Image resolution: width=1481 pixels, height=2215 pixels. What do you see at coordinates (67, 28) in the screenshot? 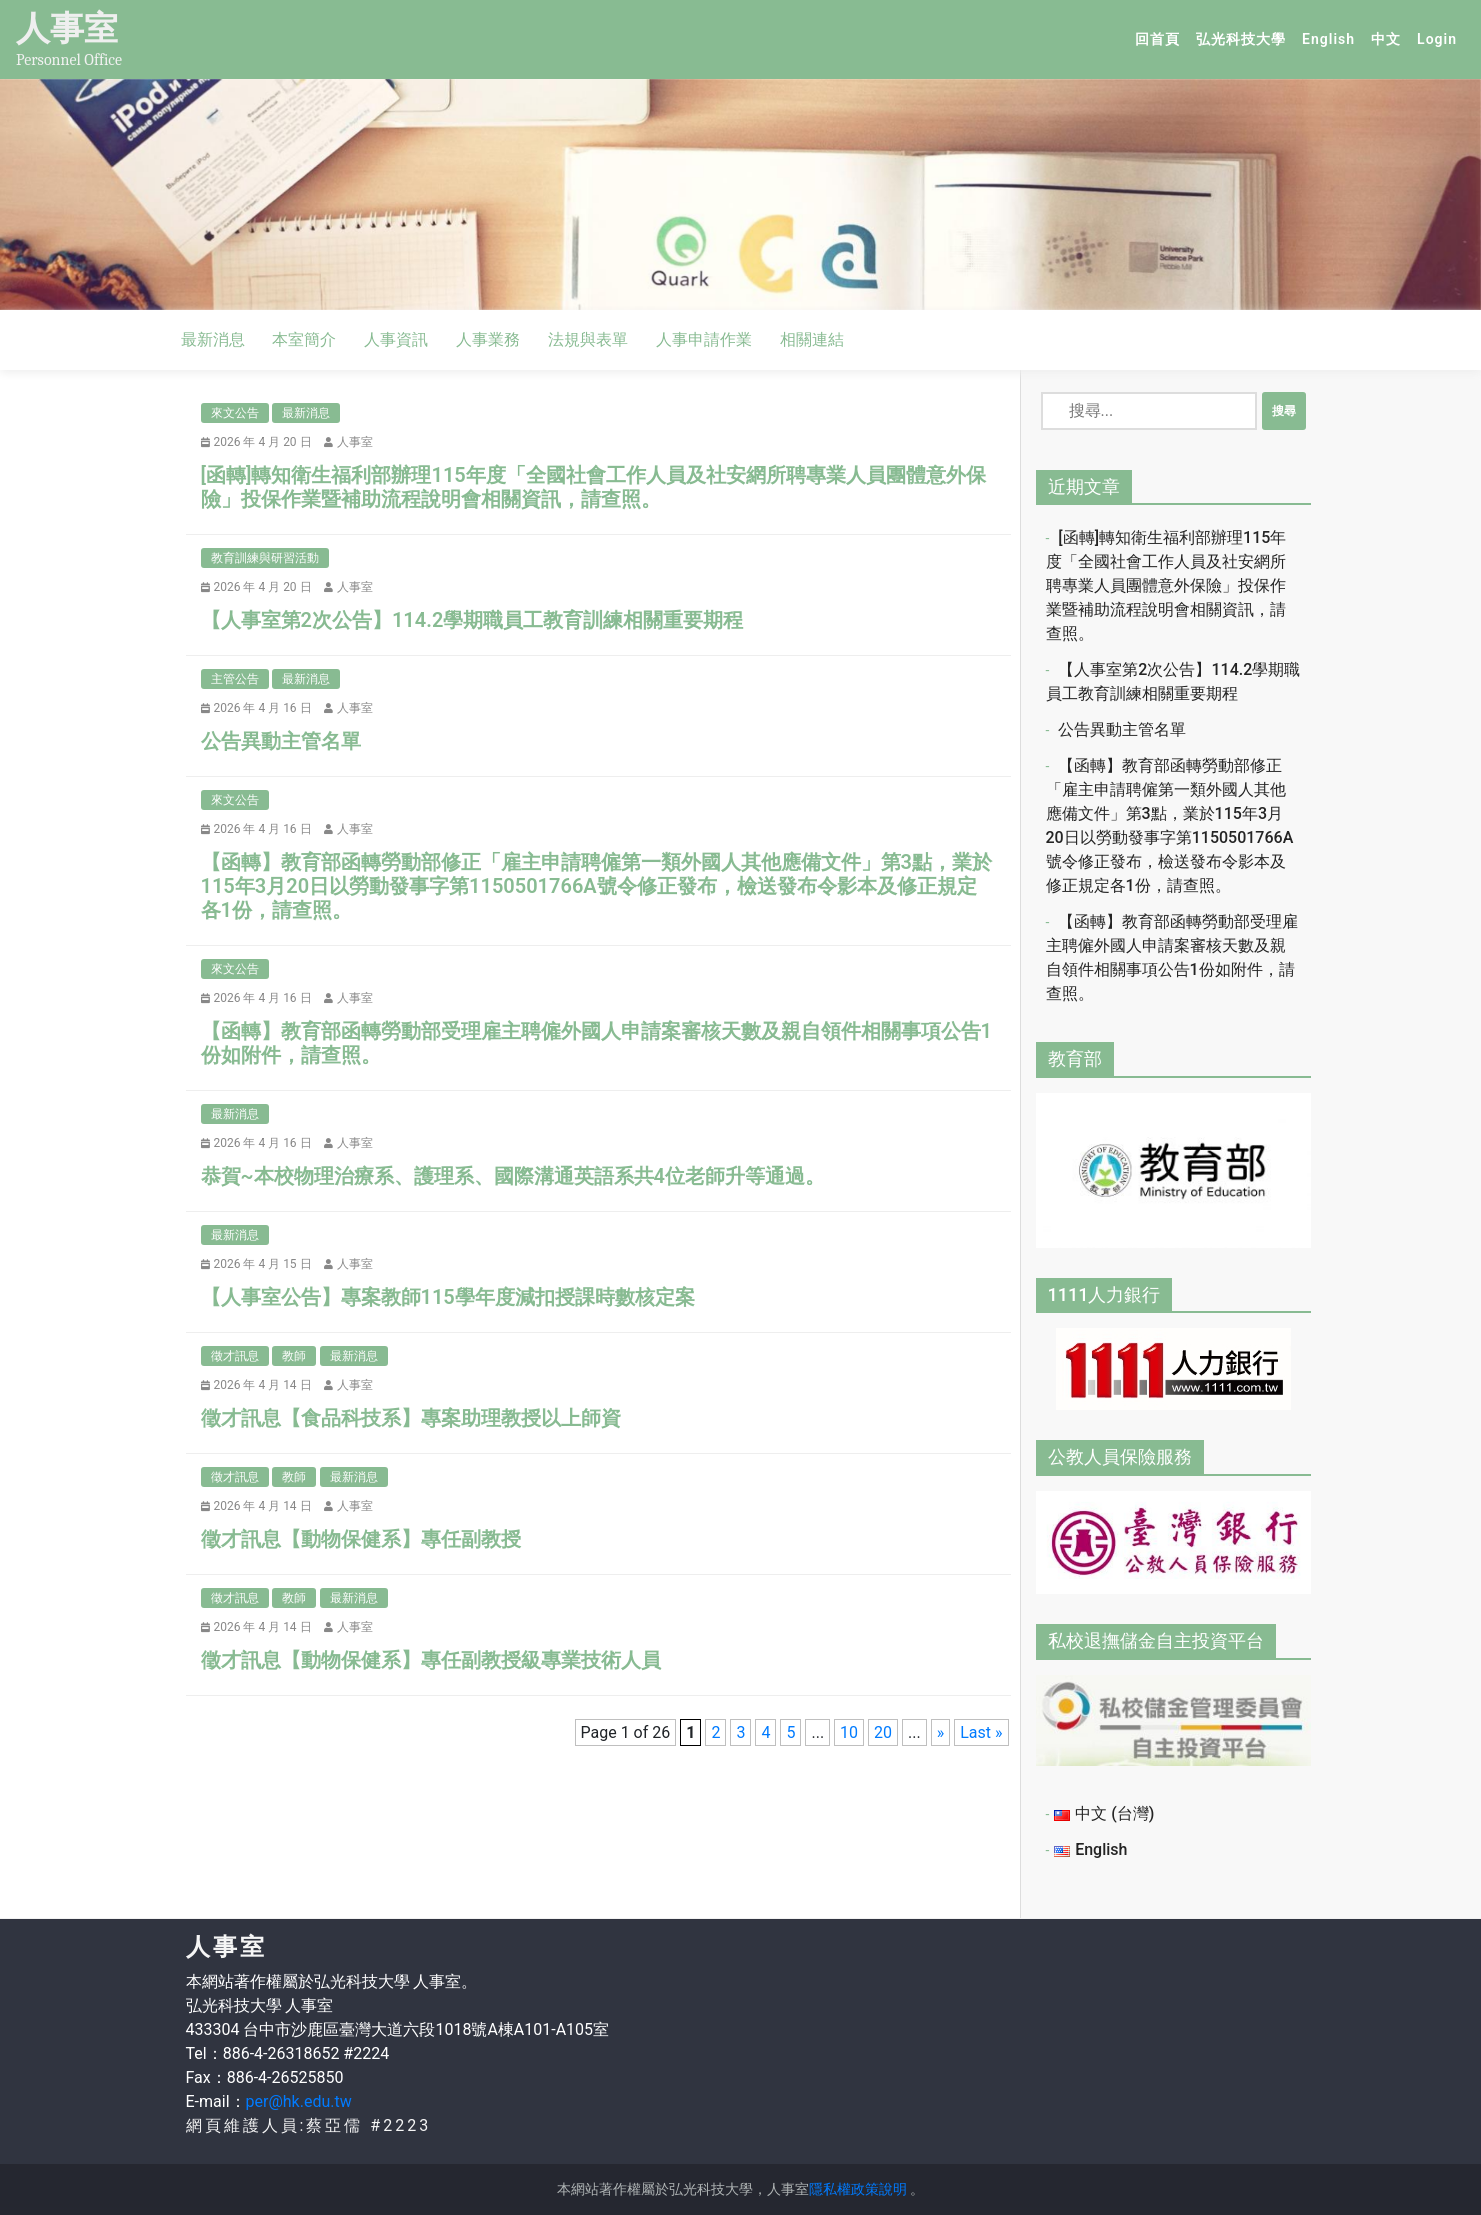
I see `人事室` at bounding box center [67, 28].